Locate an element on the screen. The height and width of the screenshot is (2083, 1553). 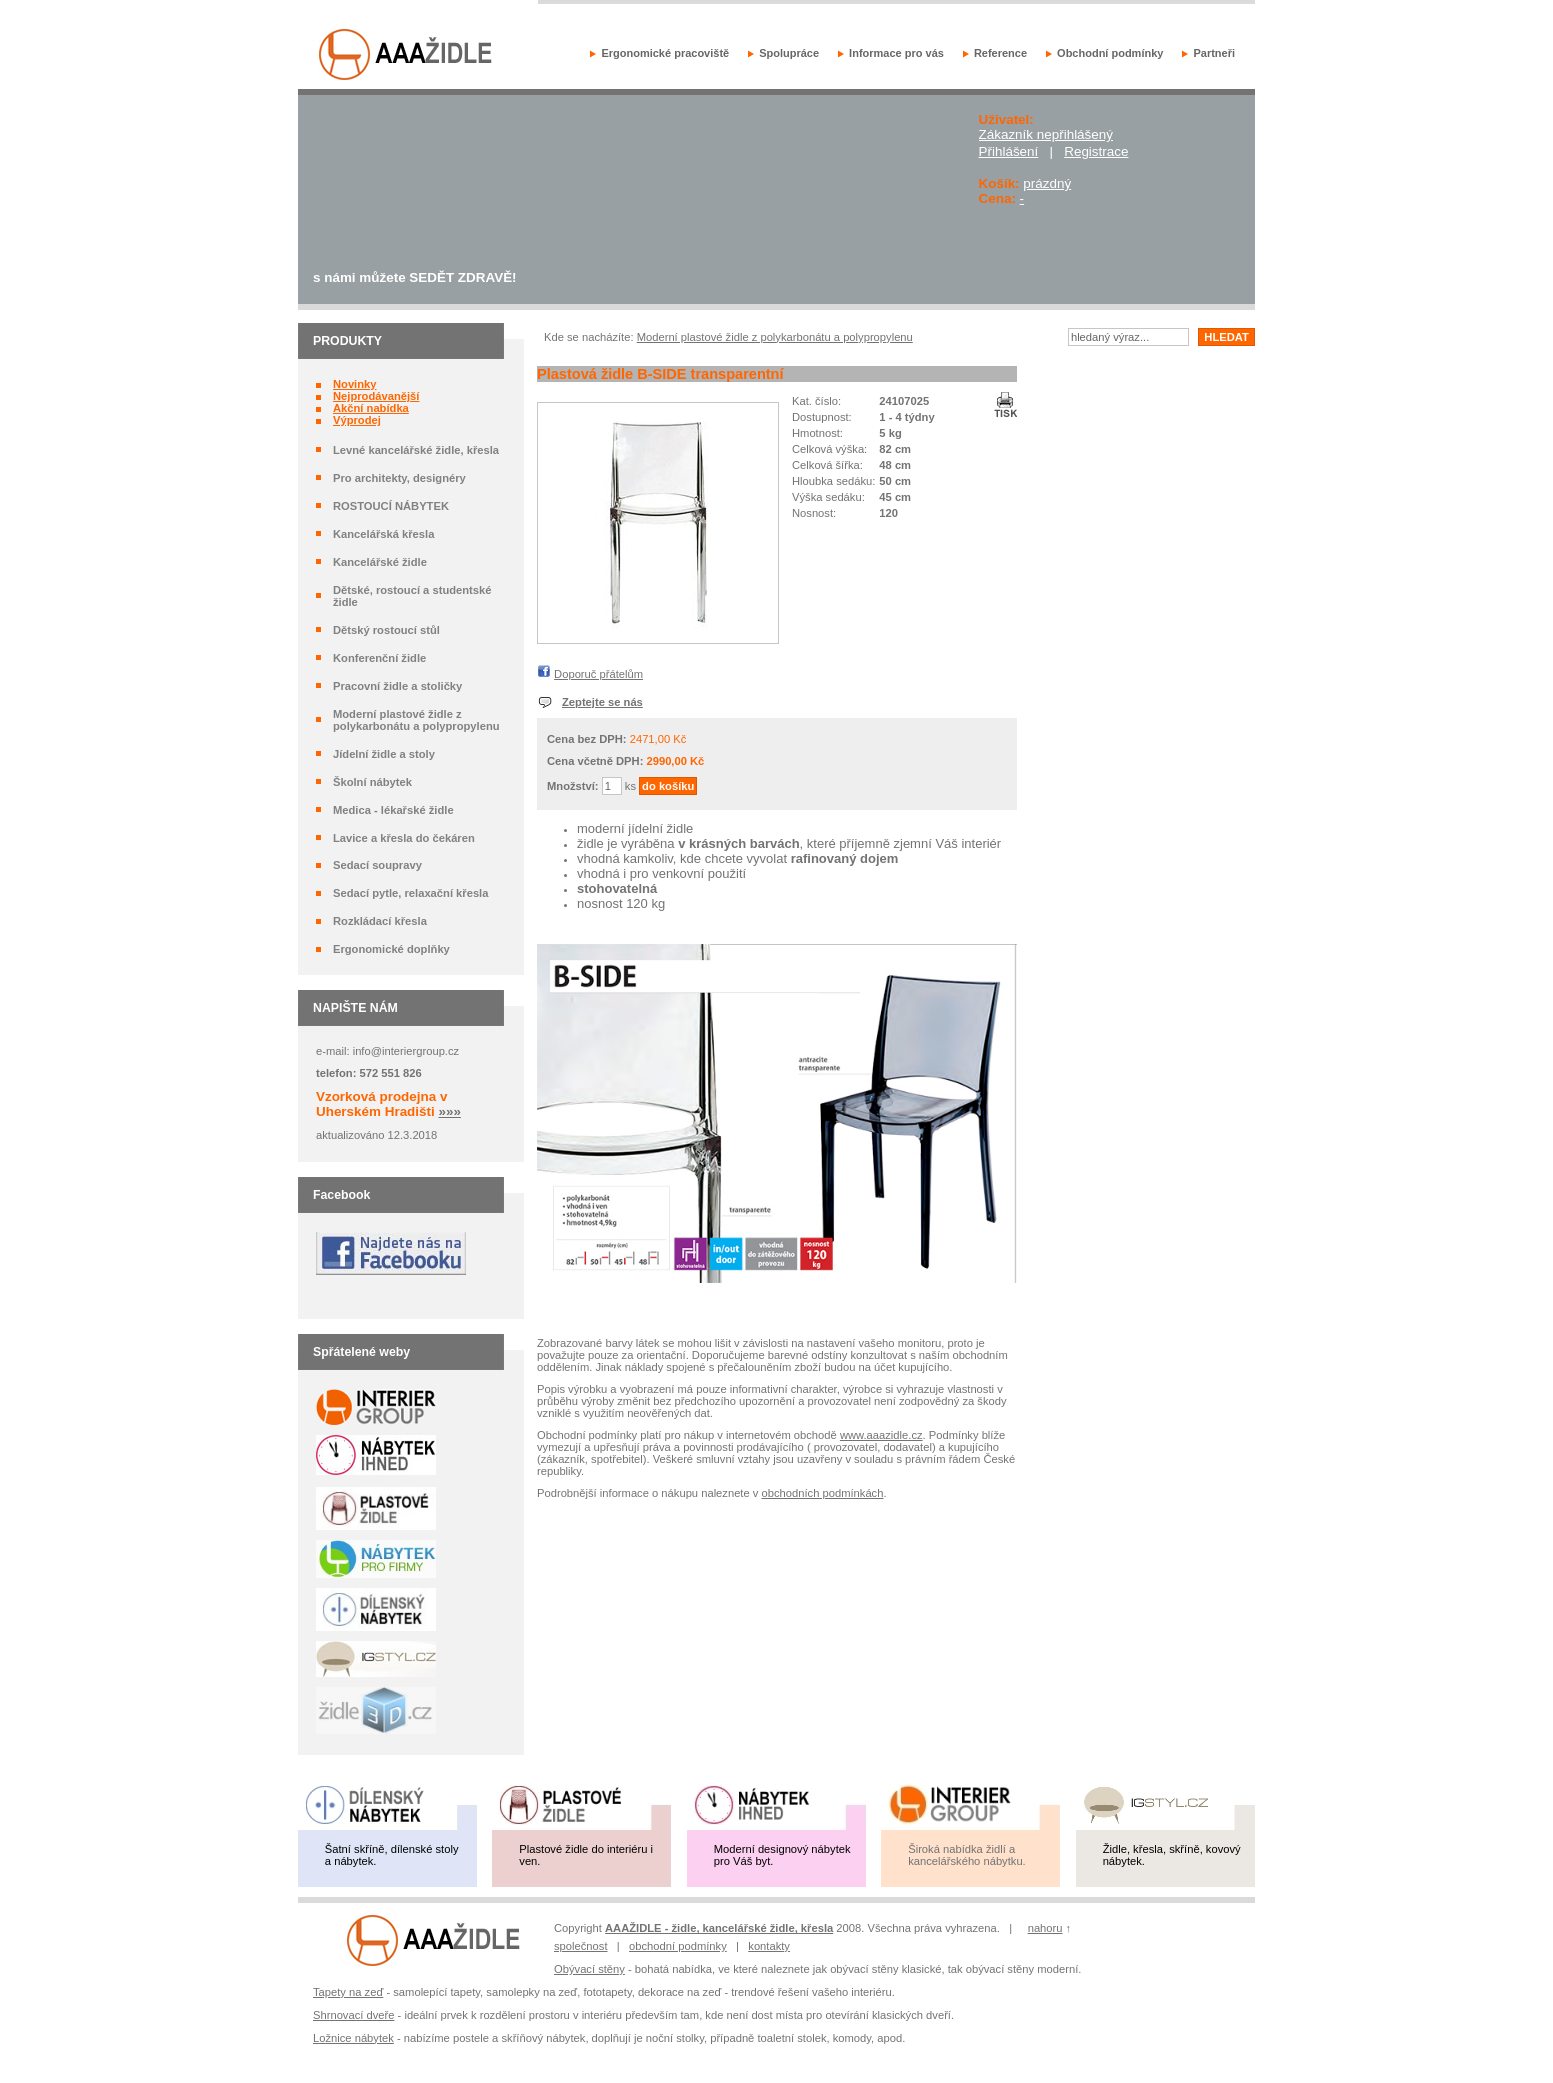
Ergonomické pracoviště is located at coordinates (665, 53).